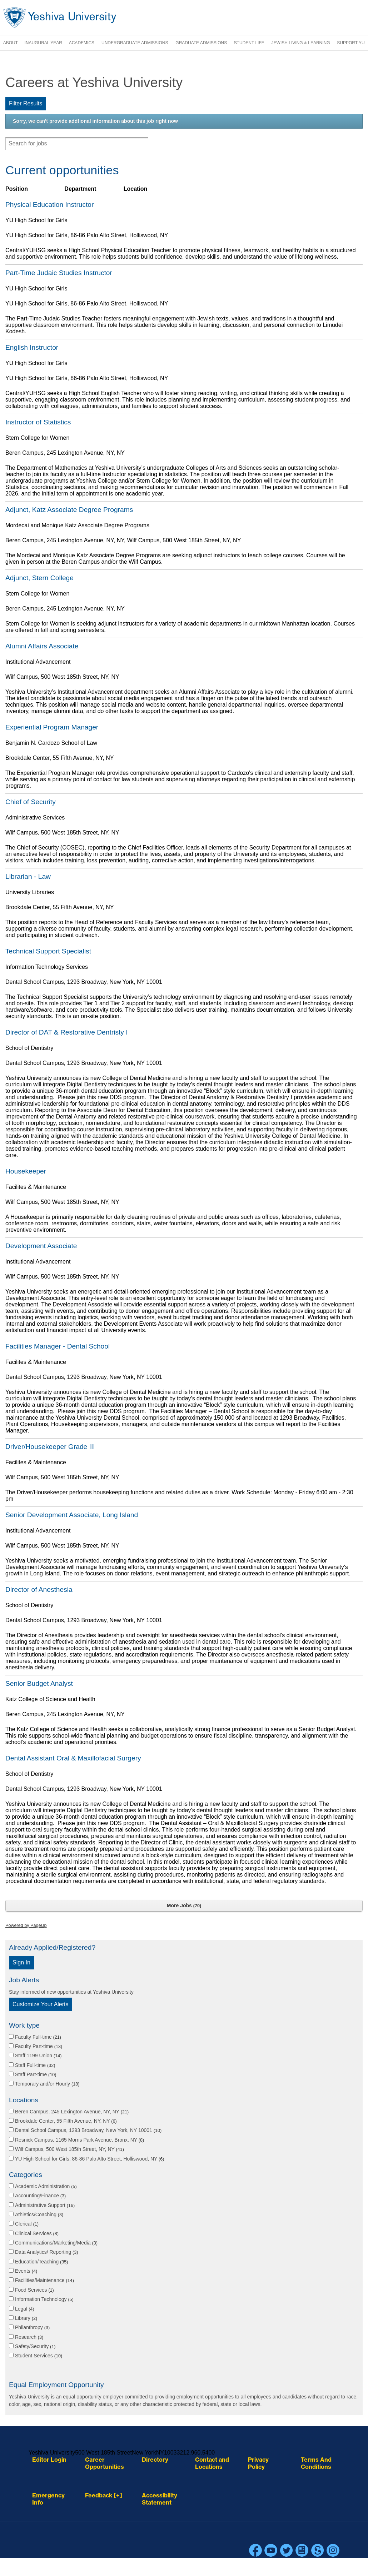 This screenshot has width=368, height=2576. What do you see at coordinates (34, 2290) in the screenshot?
I see `Food Services` at bounding box center [34, 2290].